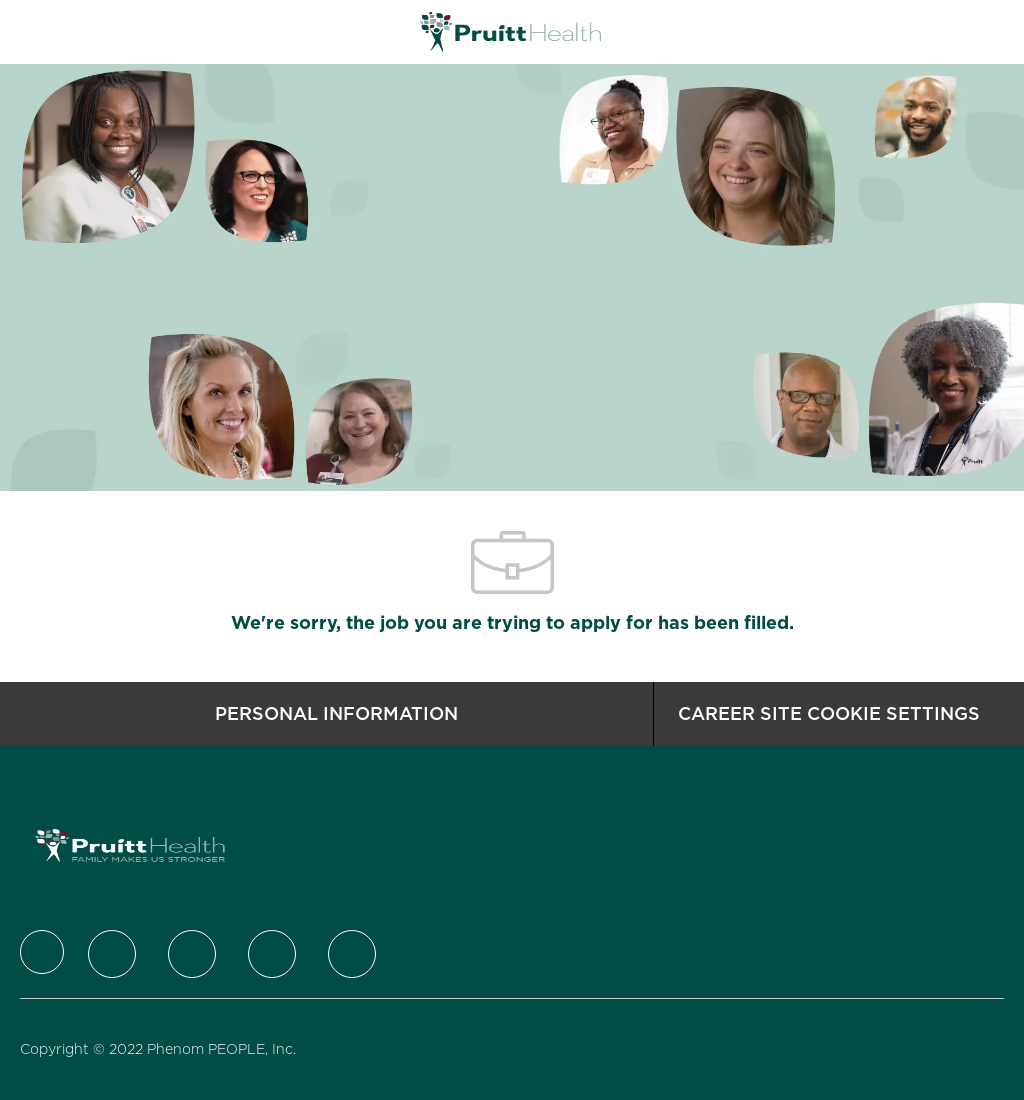 The height and width of the screenshot is (1100, 1024). Describe the element at coordinates (272, 954) in the screenshot. I see `[Instagram]` at that location.